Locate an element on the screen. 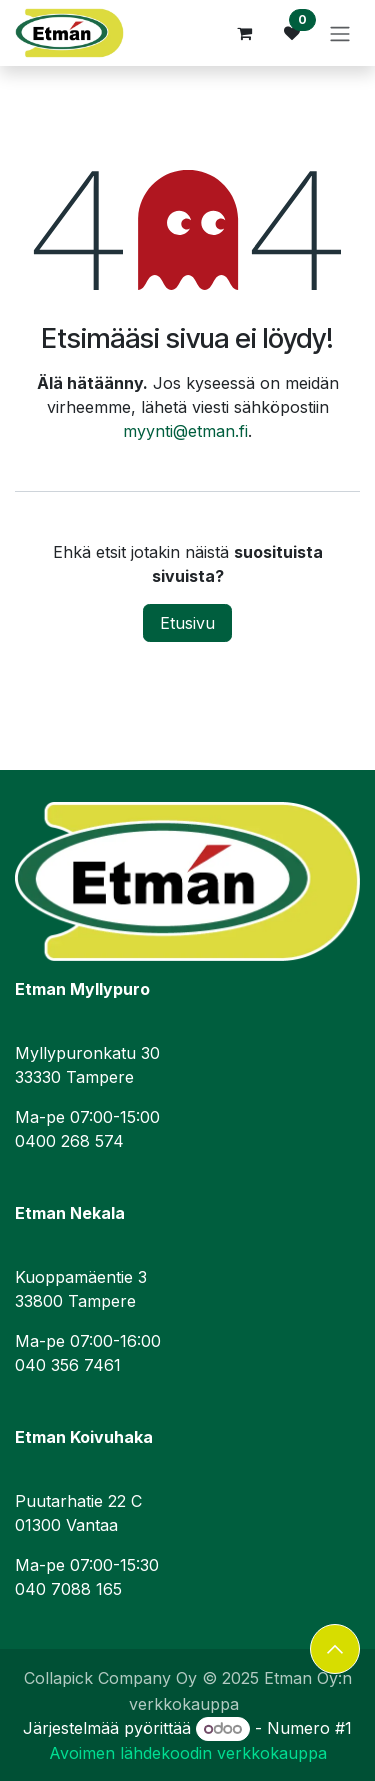 The height and width of the screenshot is (1781, 375). [button] is located at coordinates (335, 1649).